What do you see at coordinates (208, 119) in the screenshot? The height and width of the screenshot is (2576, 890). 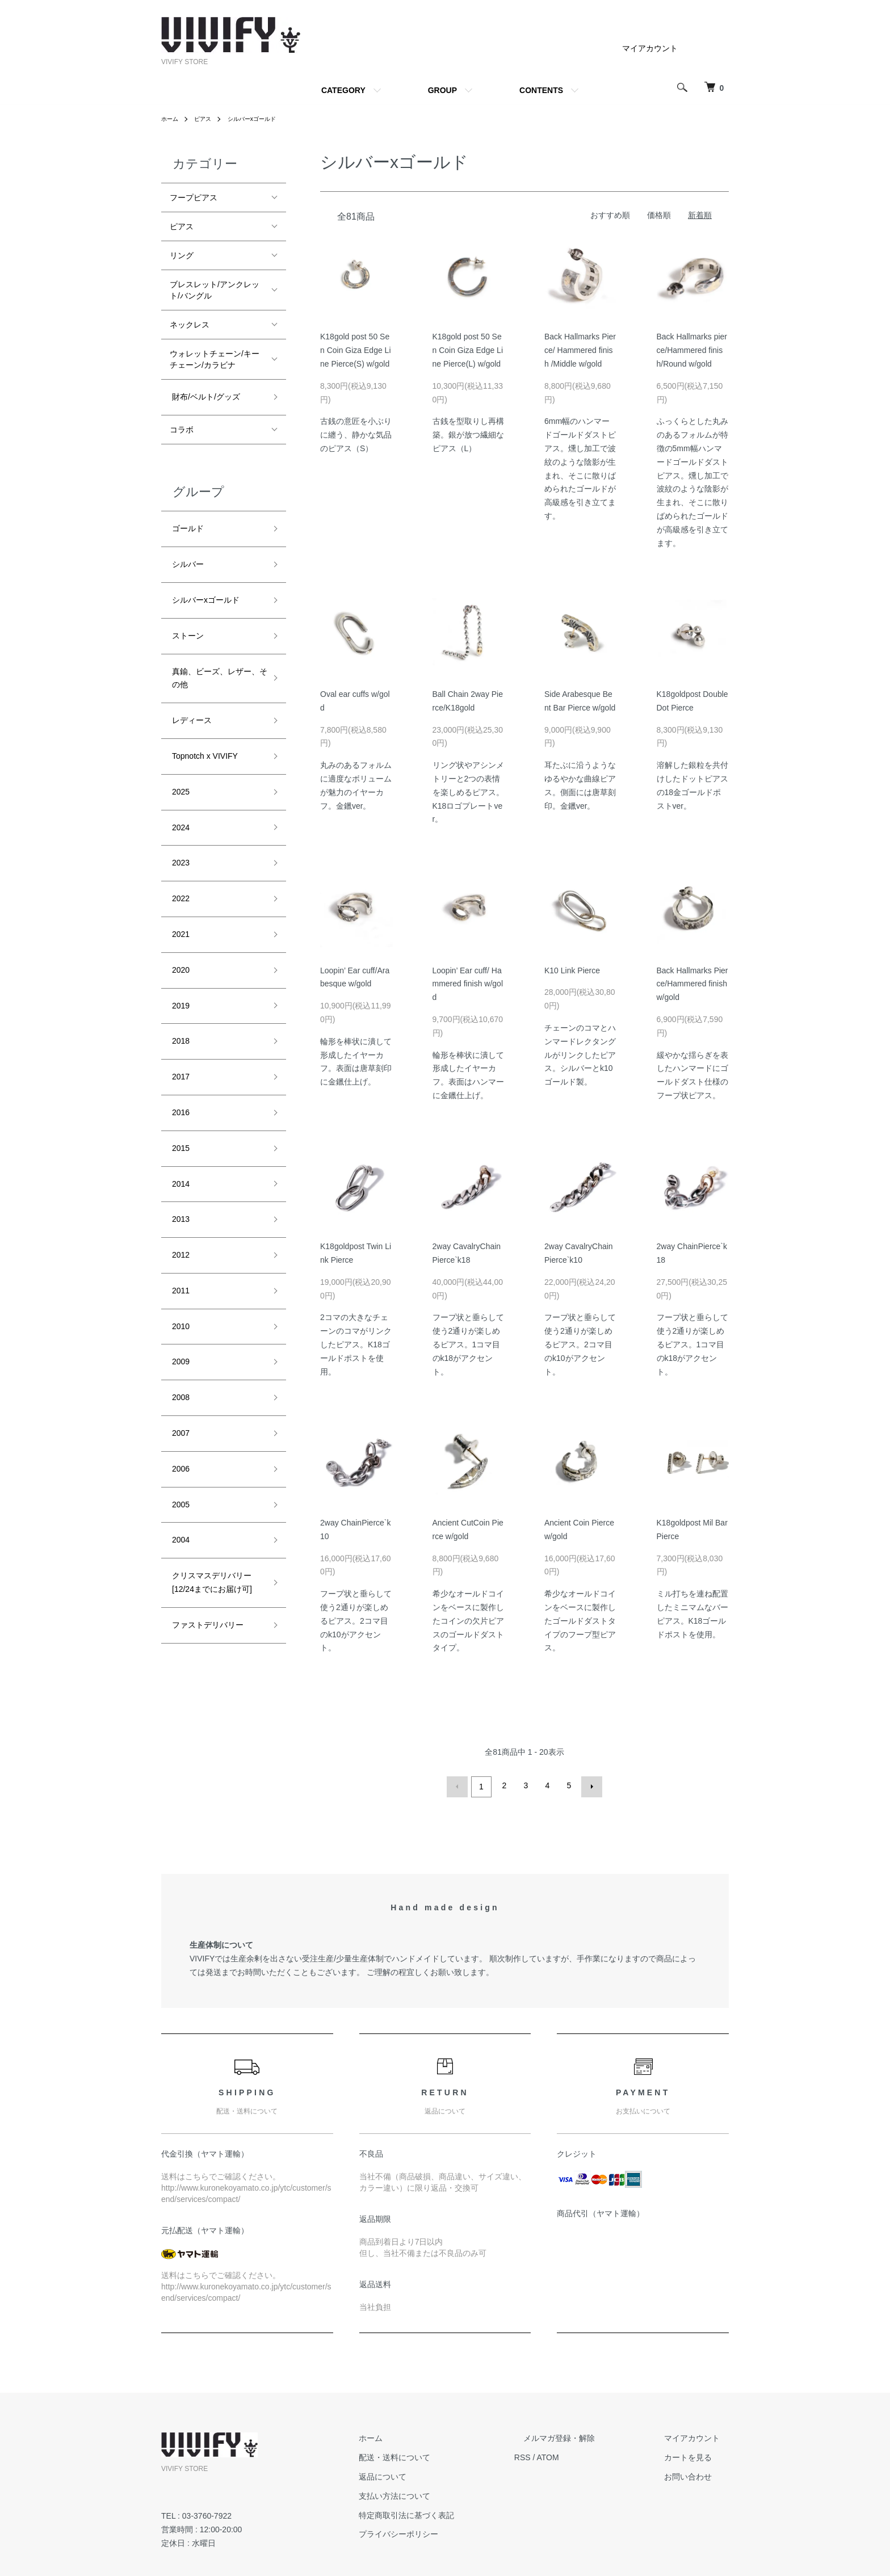 I see `ピアス` at bounding box center [208, 119].